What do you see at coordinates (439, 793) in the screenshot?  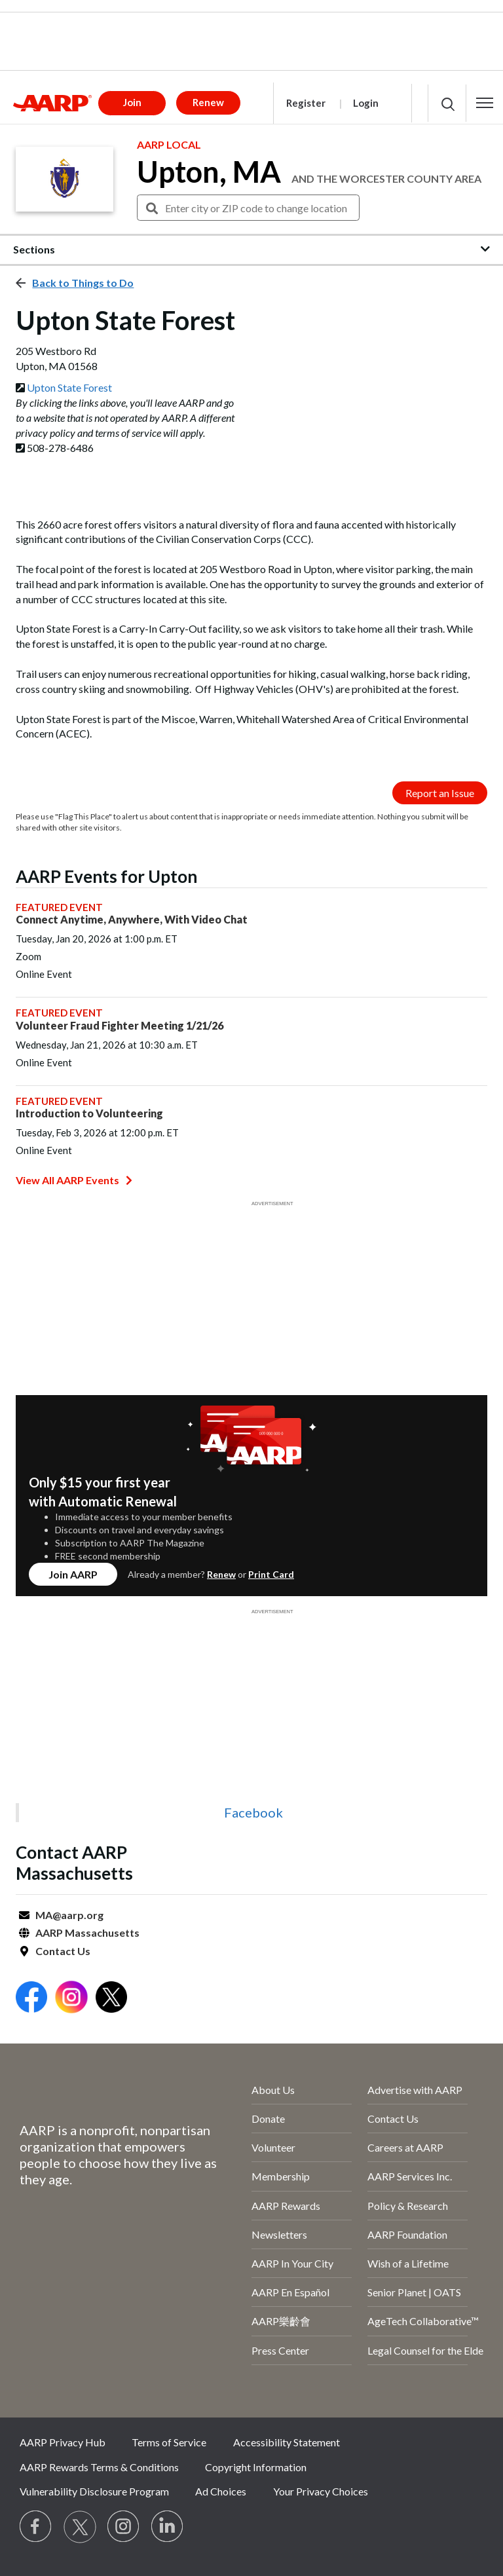 I see `Report an Issue` at bounding box center [439, 793].